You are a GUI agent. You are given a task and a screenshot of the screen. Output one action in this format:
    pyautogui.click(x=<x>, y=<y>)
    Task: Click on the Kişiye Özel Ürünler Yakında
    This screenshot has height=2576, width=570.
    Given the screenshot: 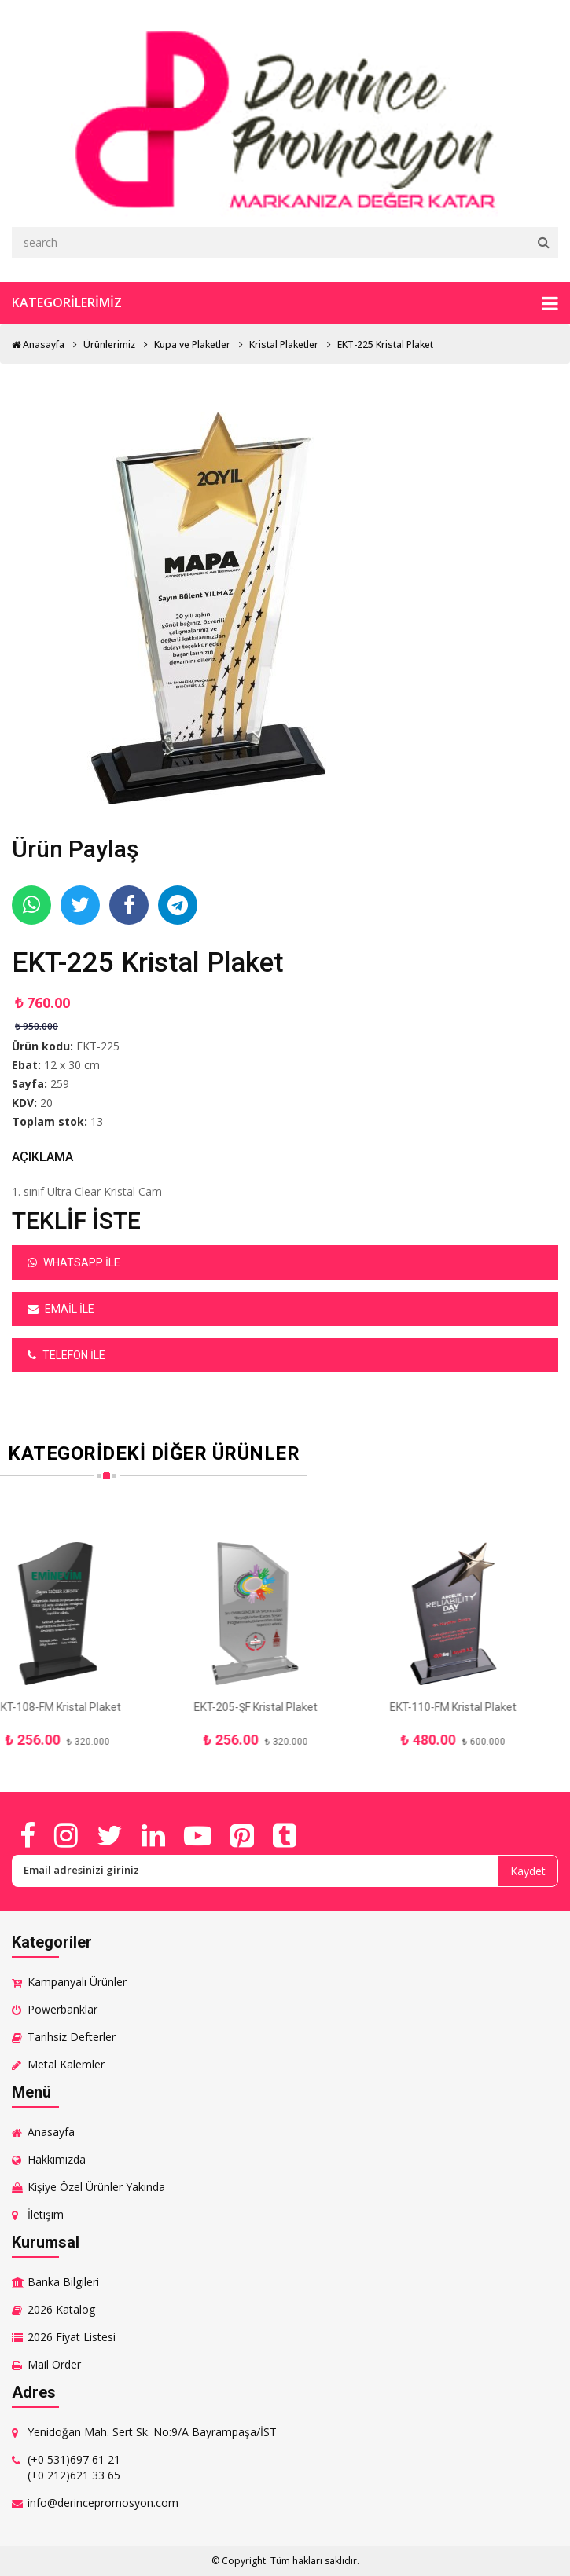 What is the action you would take?
    pyautogui.click(x=96, y=2186)
    